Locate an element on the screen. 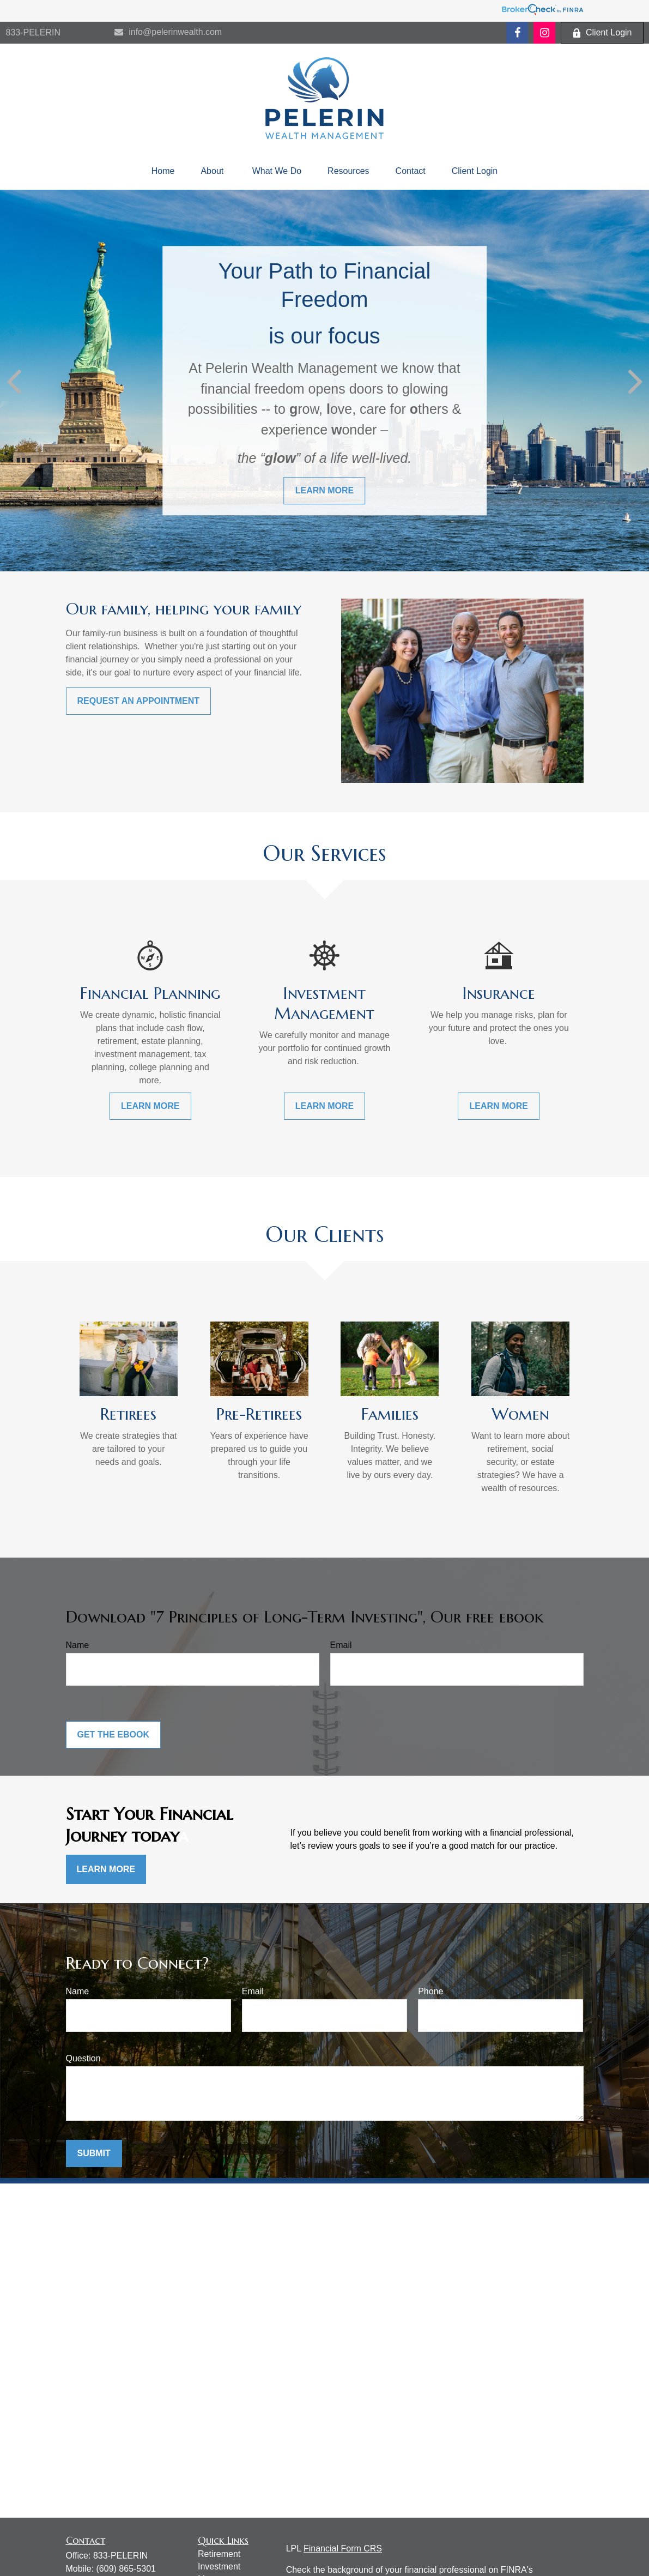 This screenshot has height=2576, width=649. Learn More is located at coordinates (106, 1869).